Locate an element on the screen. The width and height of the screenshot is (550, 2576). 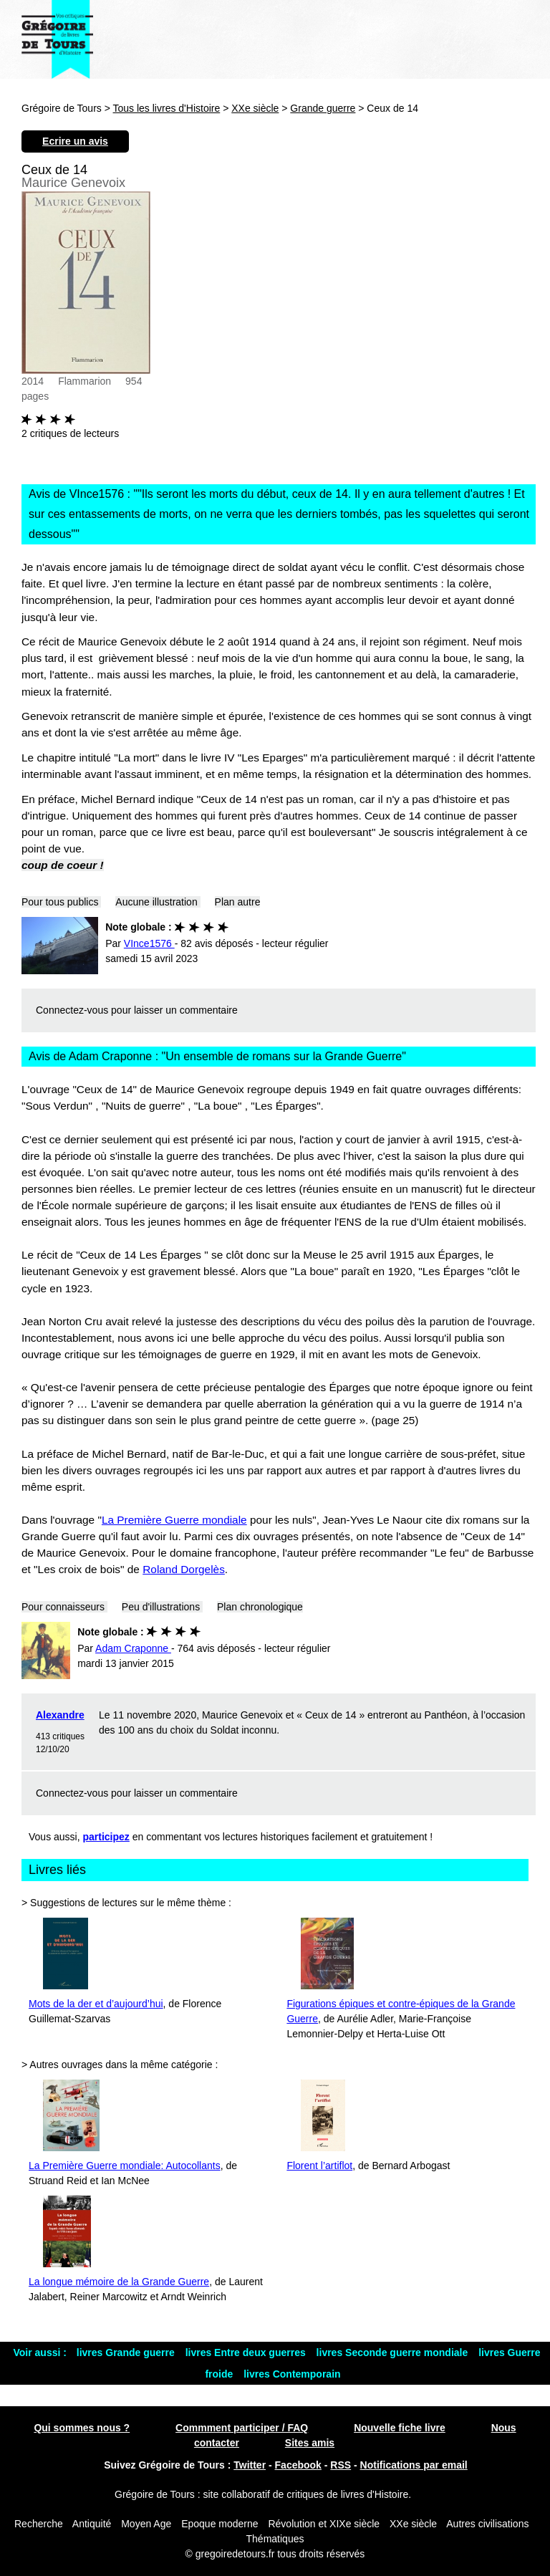
participez is located at coordinates (106, 1836).